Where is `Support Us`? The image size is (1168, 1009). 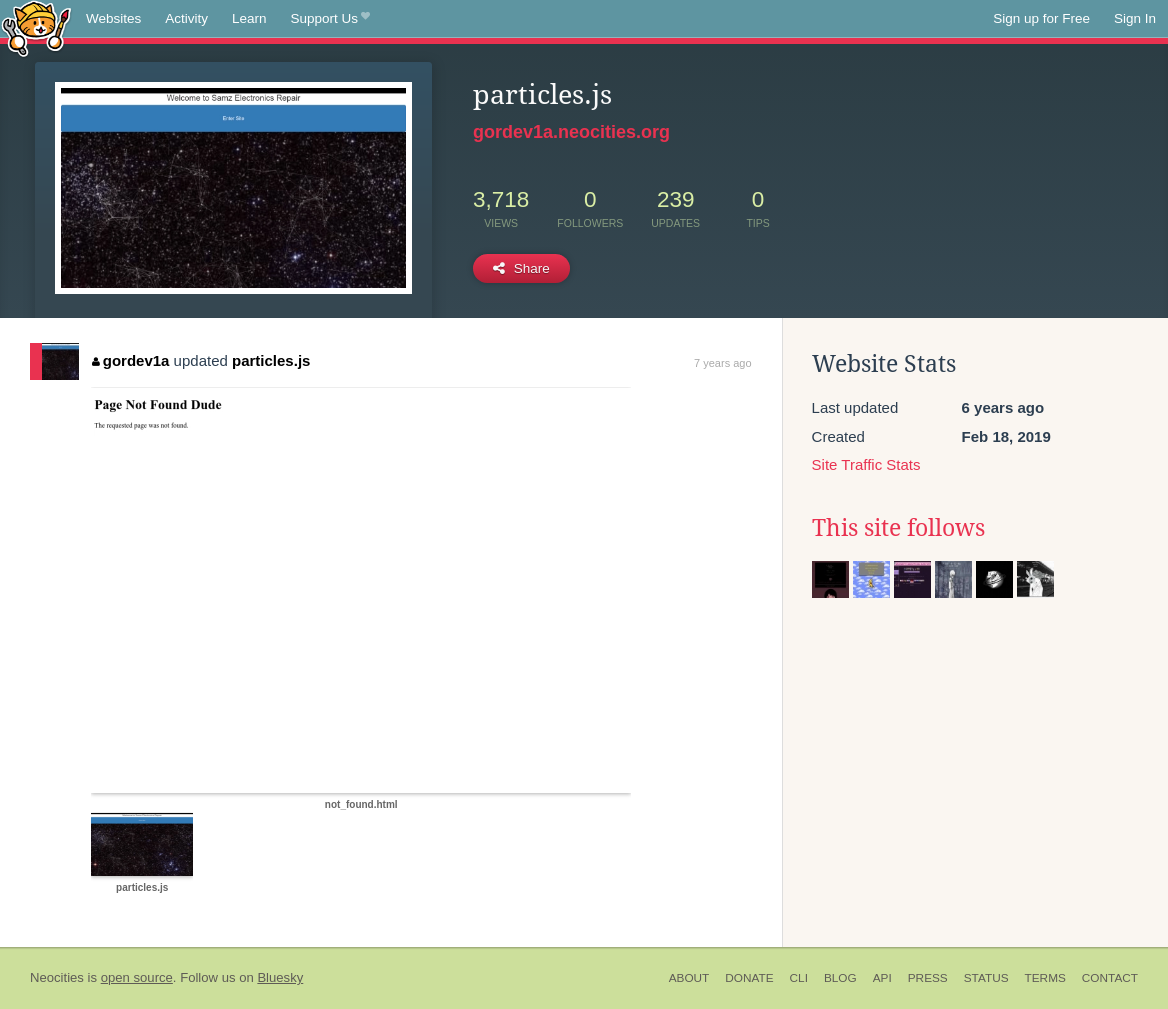 Support Us is located at coordinates (330, 19).